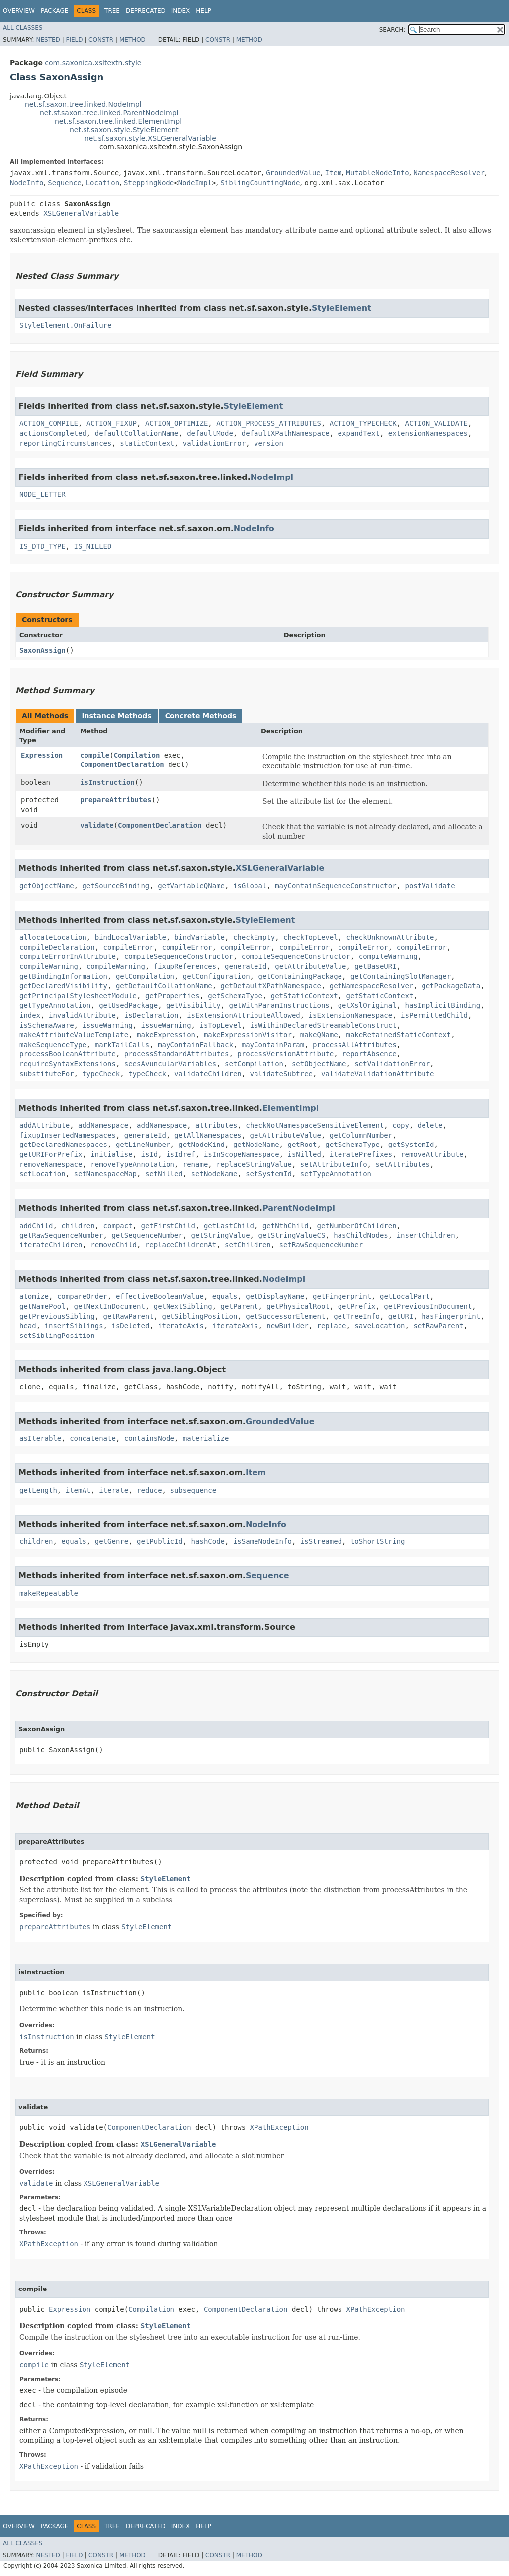 This screenshot has height=2576, width=509. I want to click on head, so click(27, 1326).